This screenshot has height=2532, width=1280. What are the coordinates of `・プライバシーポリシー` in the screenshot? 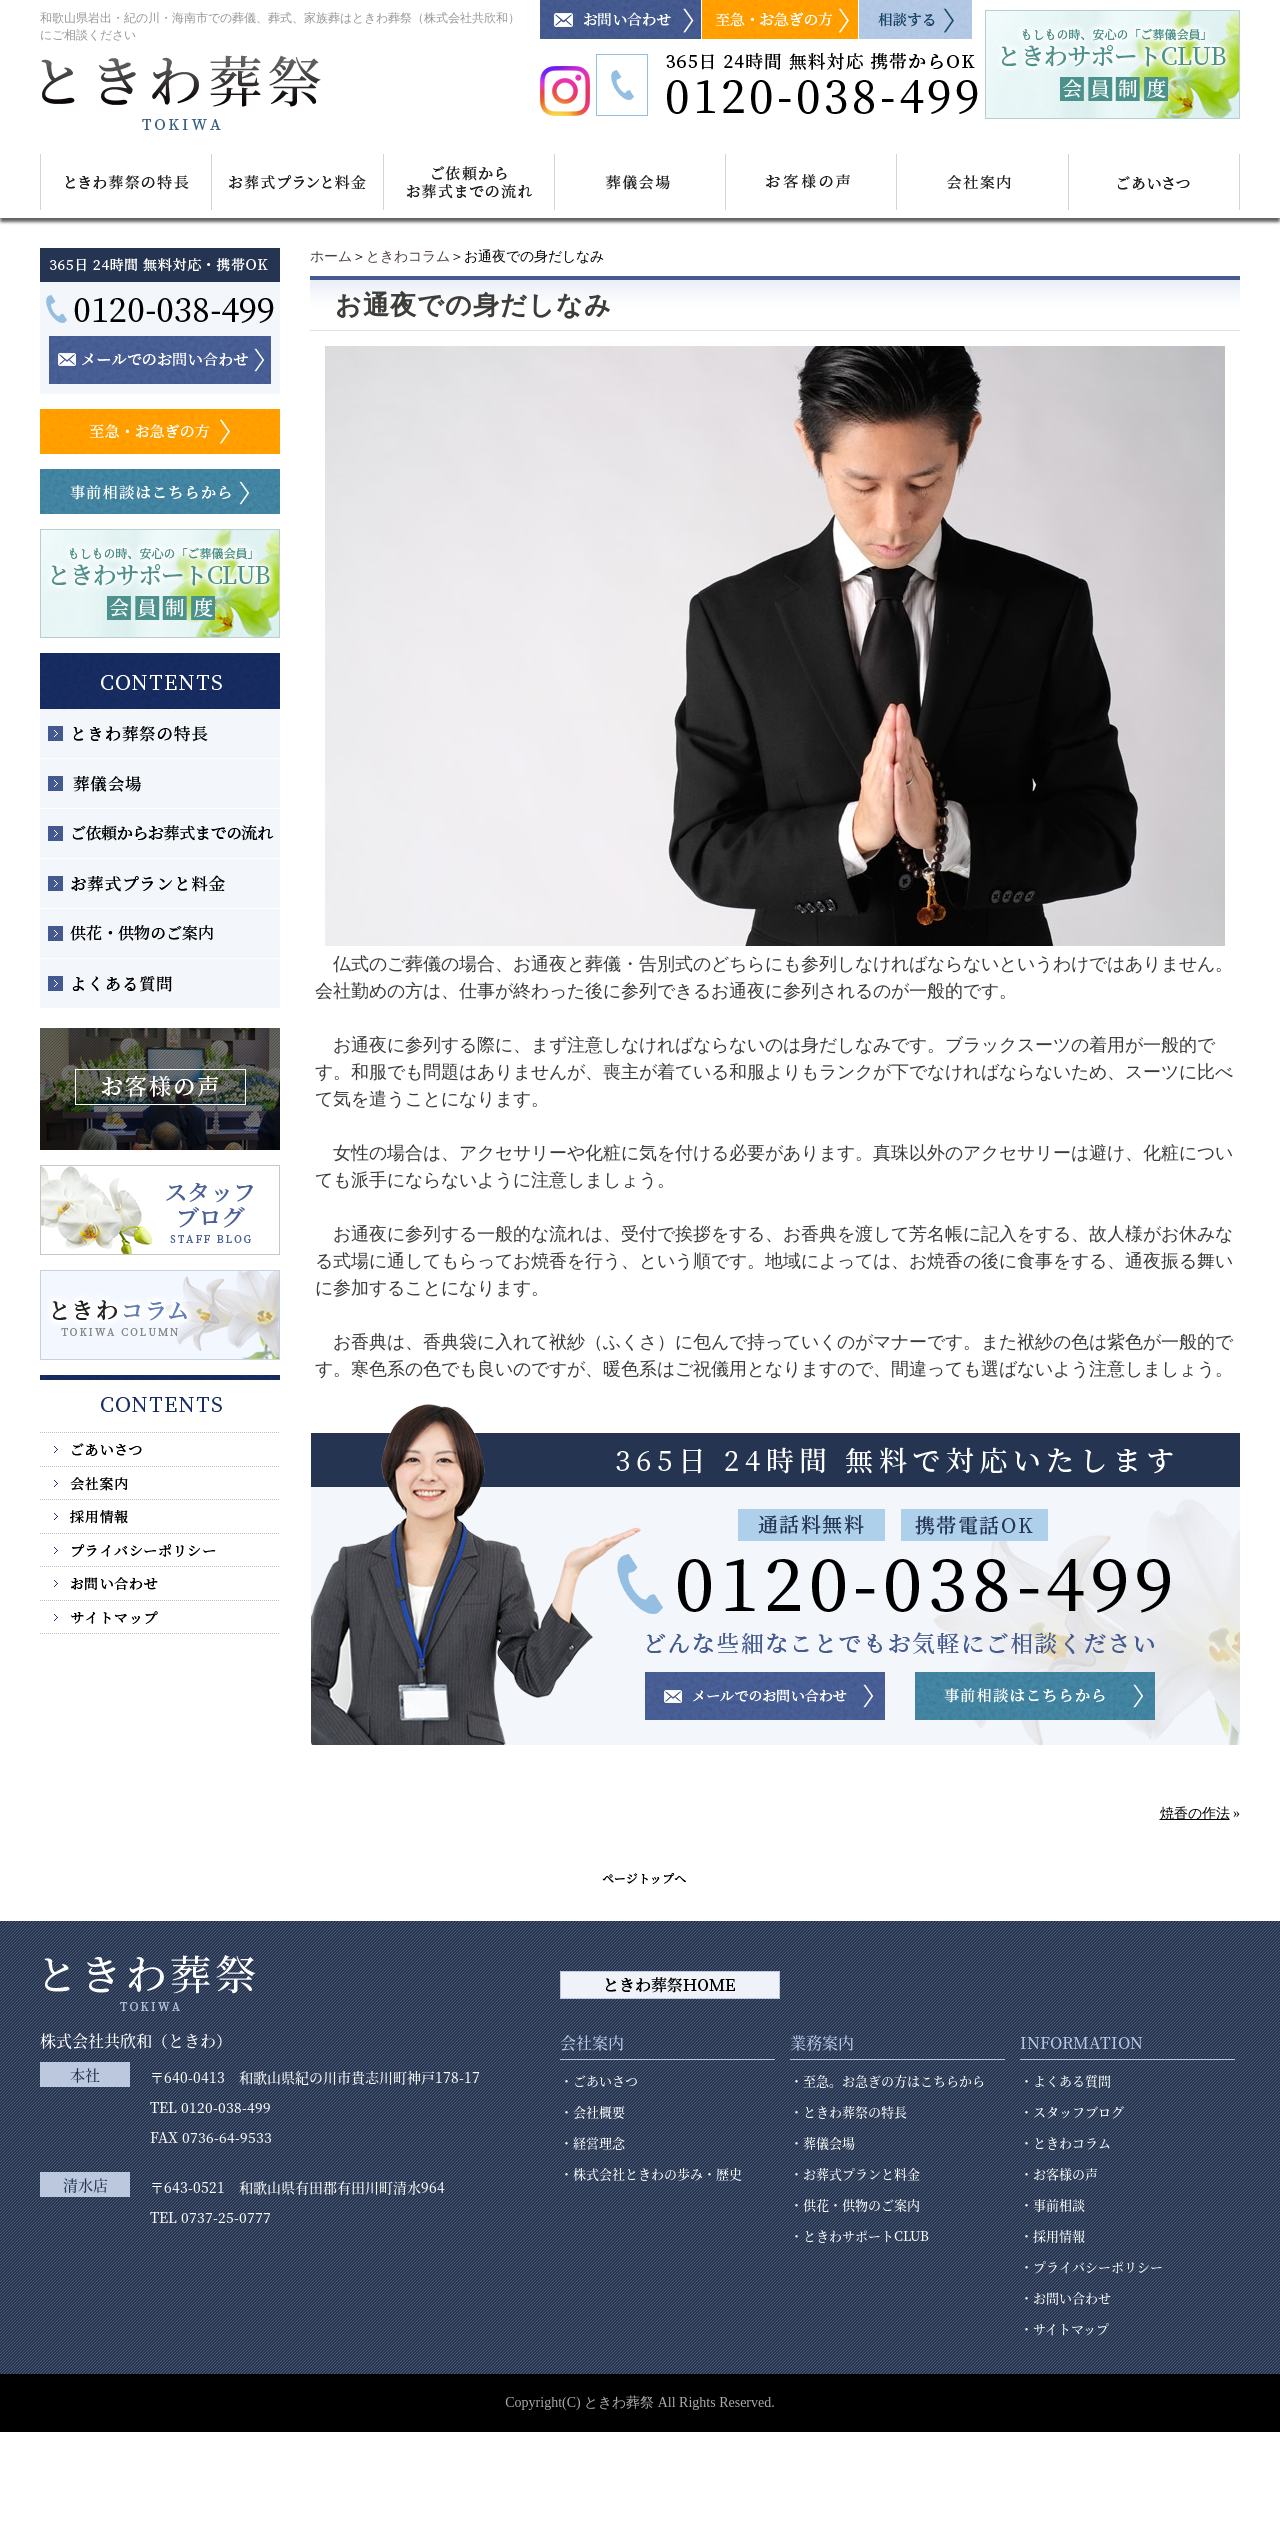 It's located at (1091, 2266).